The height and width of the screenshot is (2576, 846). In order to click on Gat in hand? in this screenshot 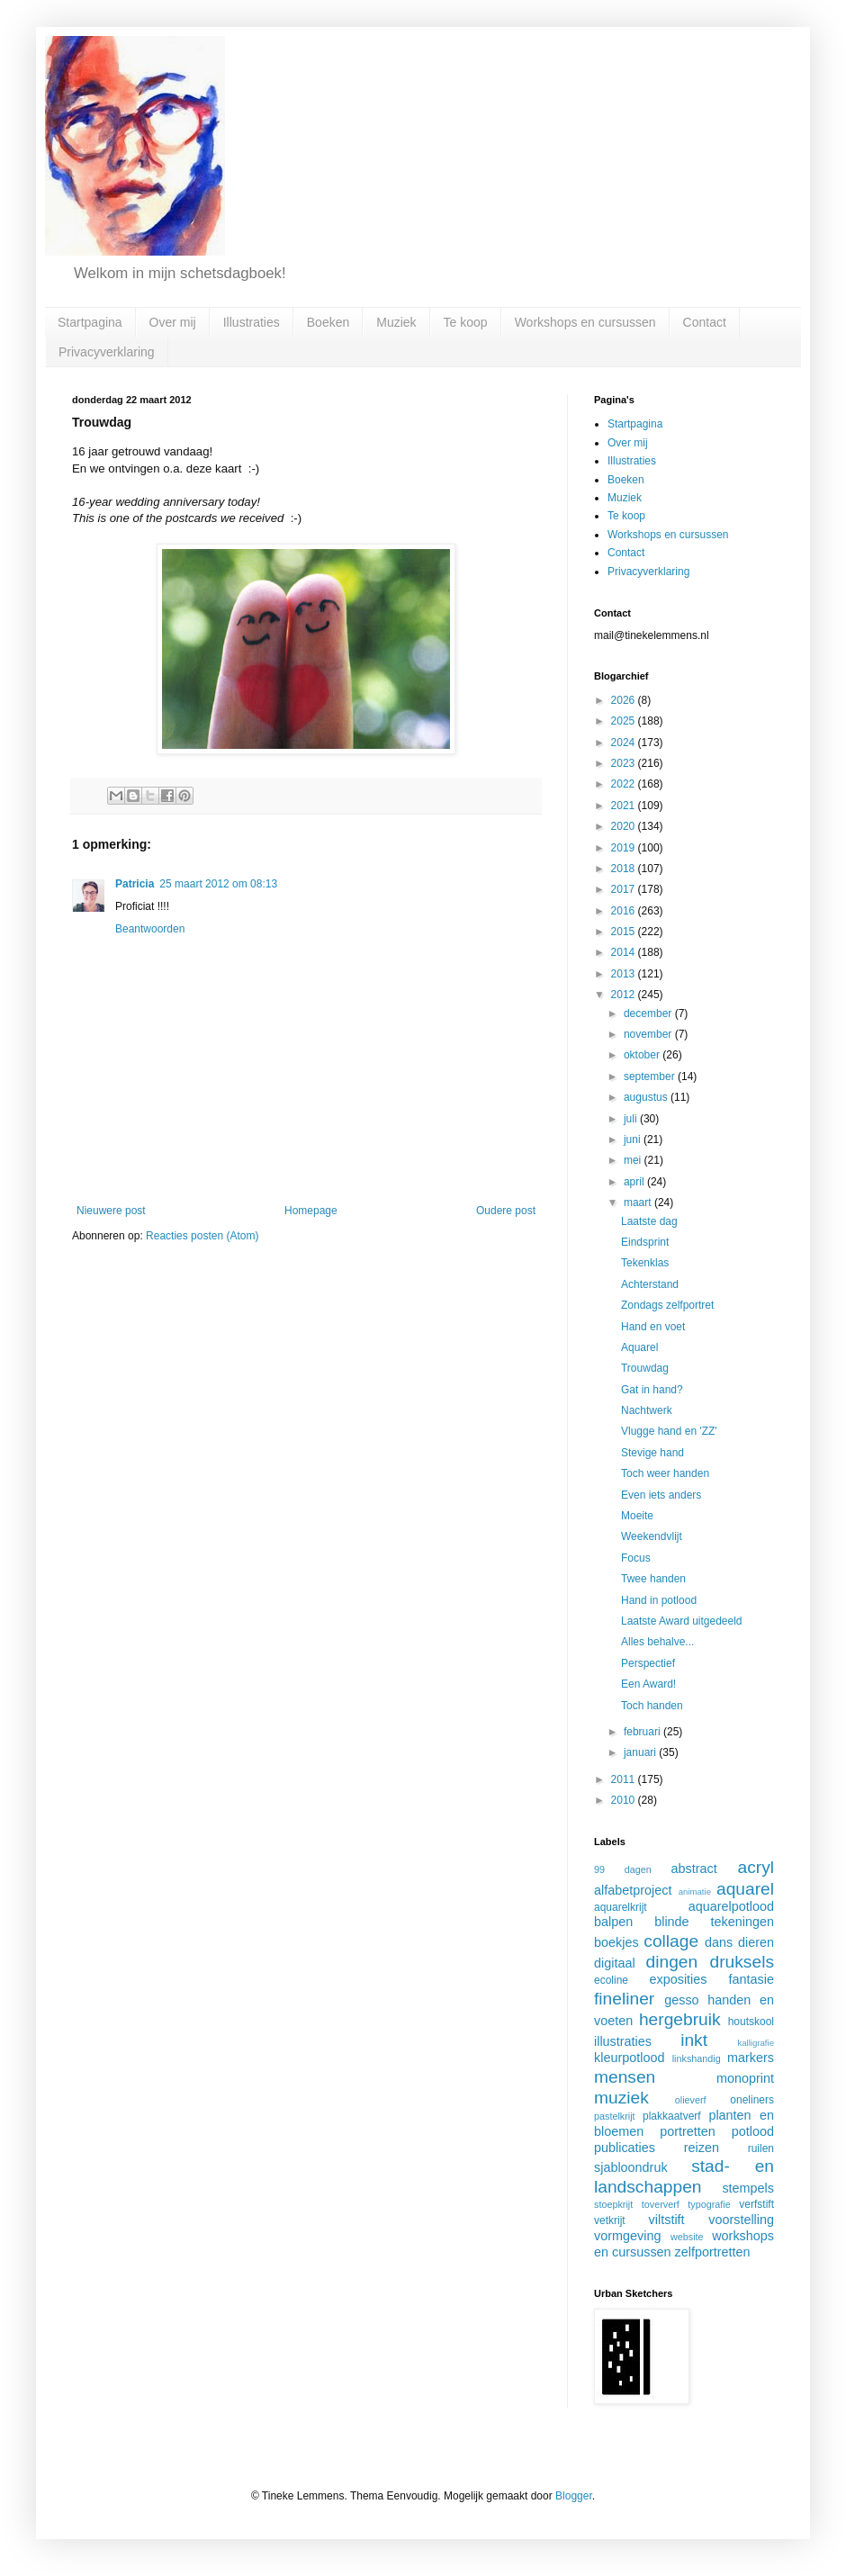, I will do `click(652, 1389)`.